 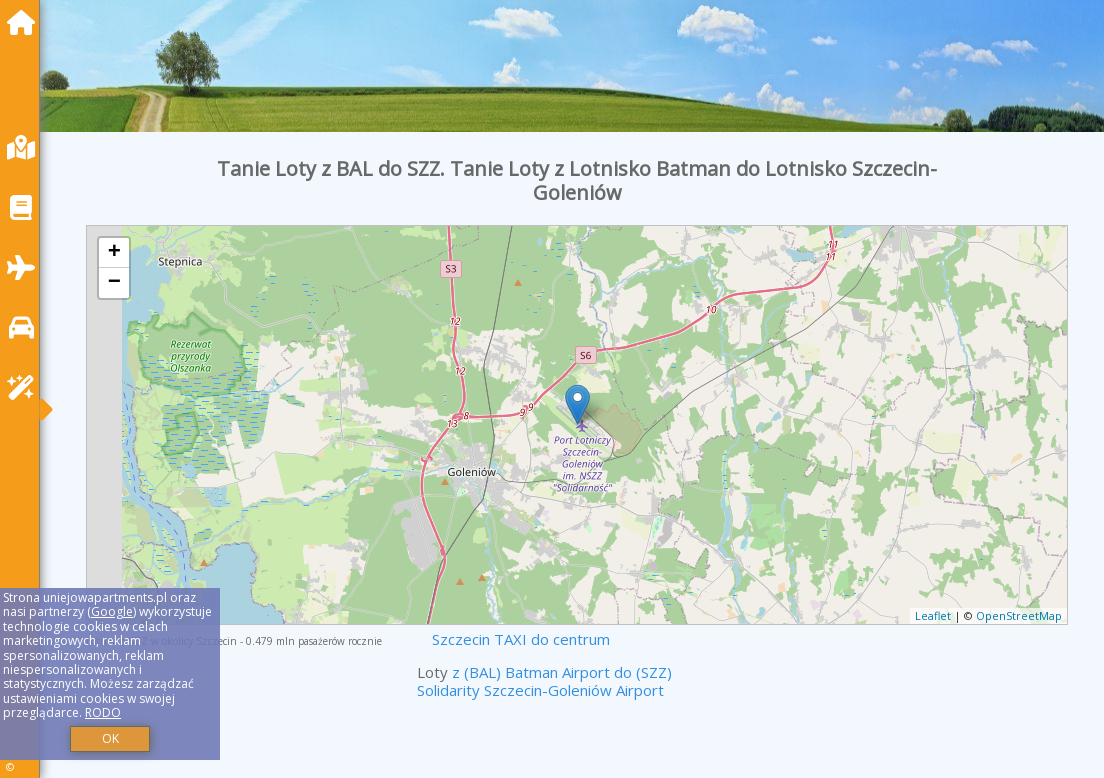 I want to click on Google, so click(x=112, y=611).